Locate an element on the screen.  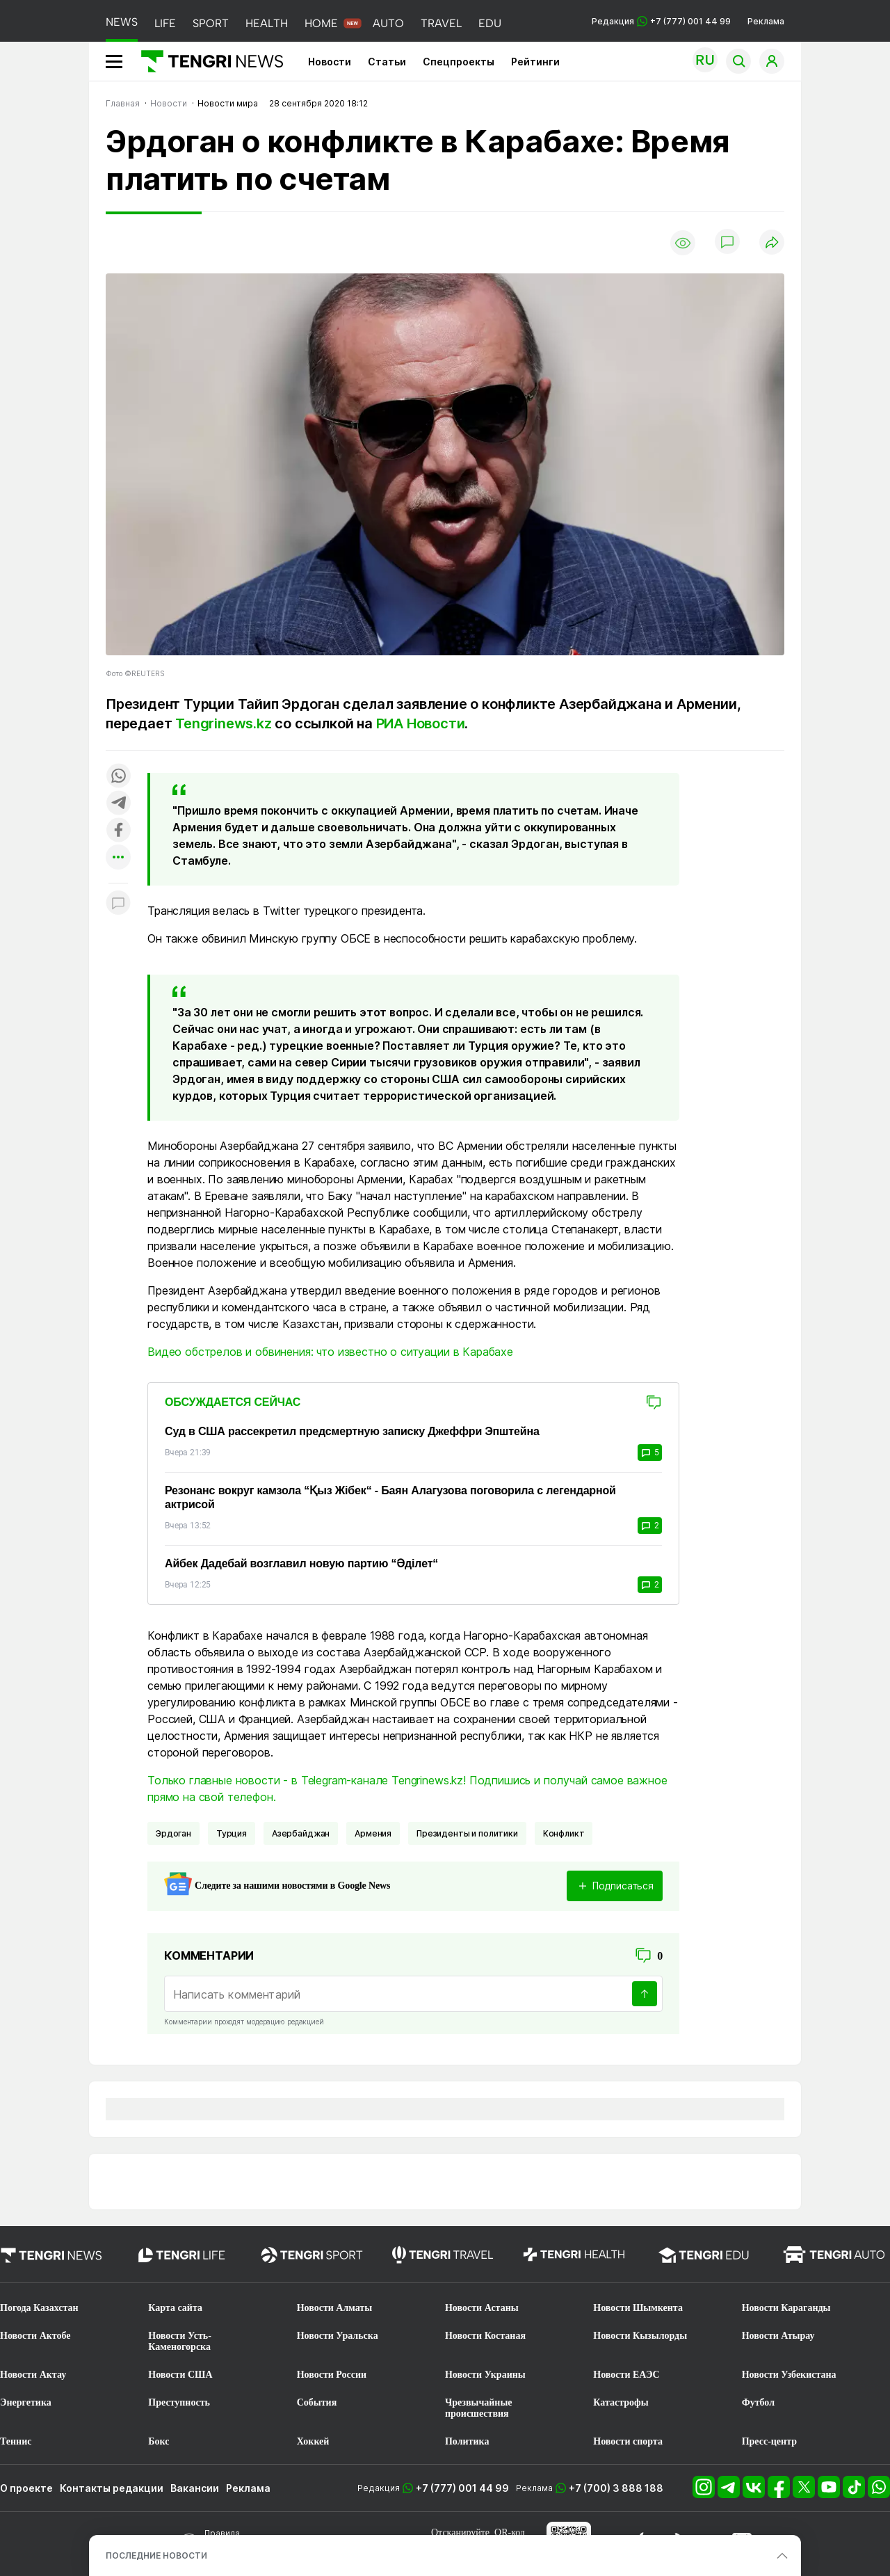
Айбек Дадебай возглавил новую партию “Әділет“ is located at coordinates (301, 1563).